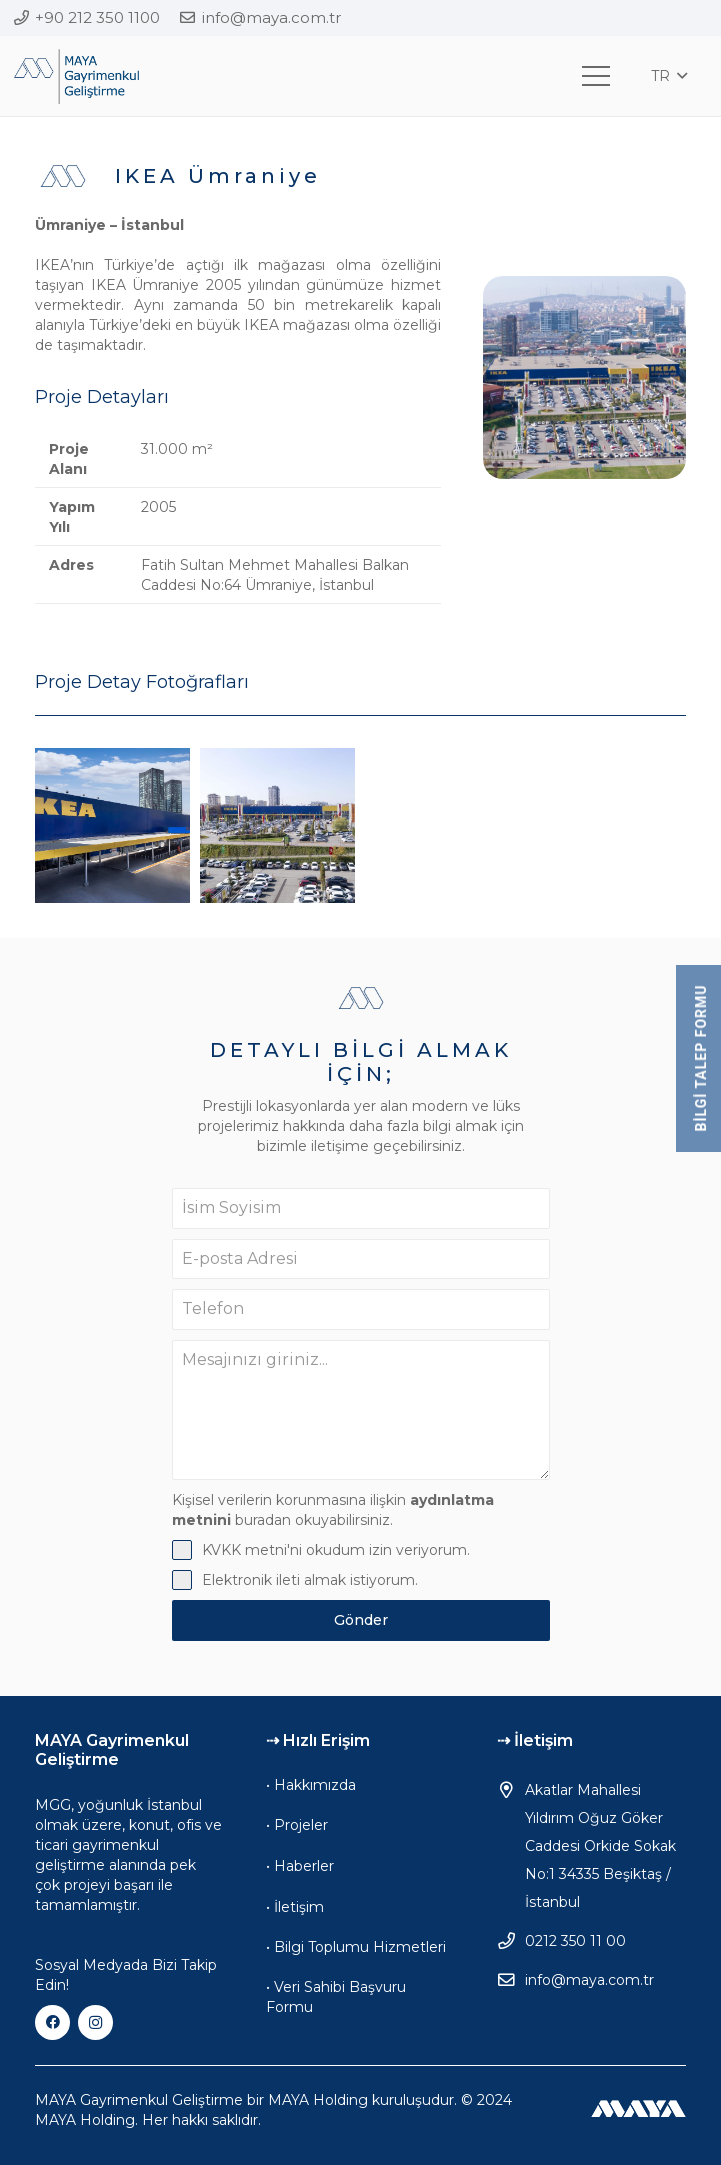 Image resolution: width=721 pixels, height=2165 pixels. Describe the element at coordinates (295, 1907) in the screenshot. I see `• İletişim` at that location.